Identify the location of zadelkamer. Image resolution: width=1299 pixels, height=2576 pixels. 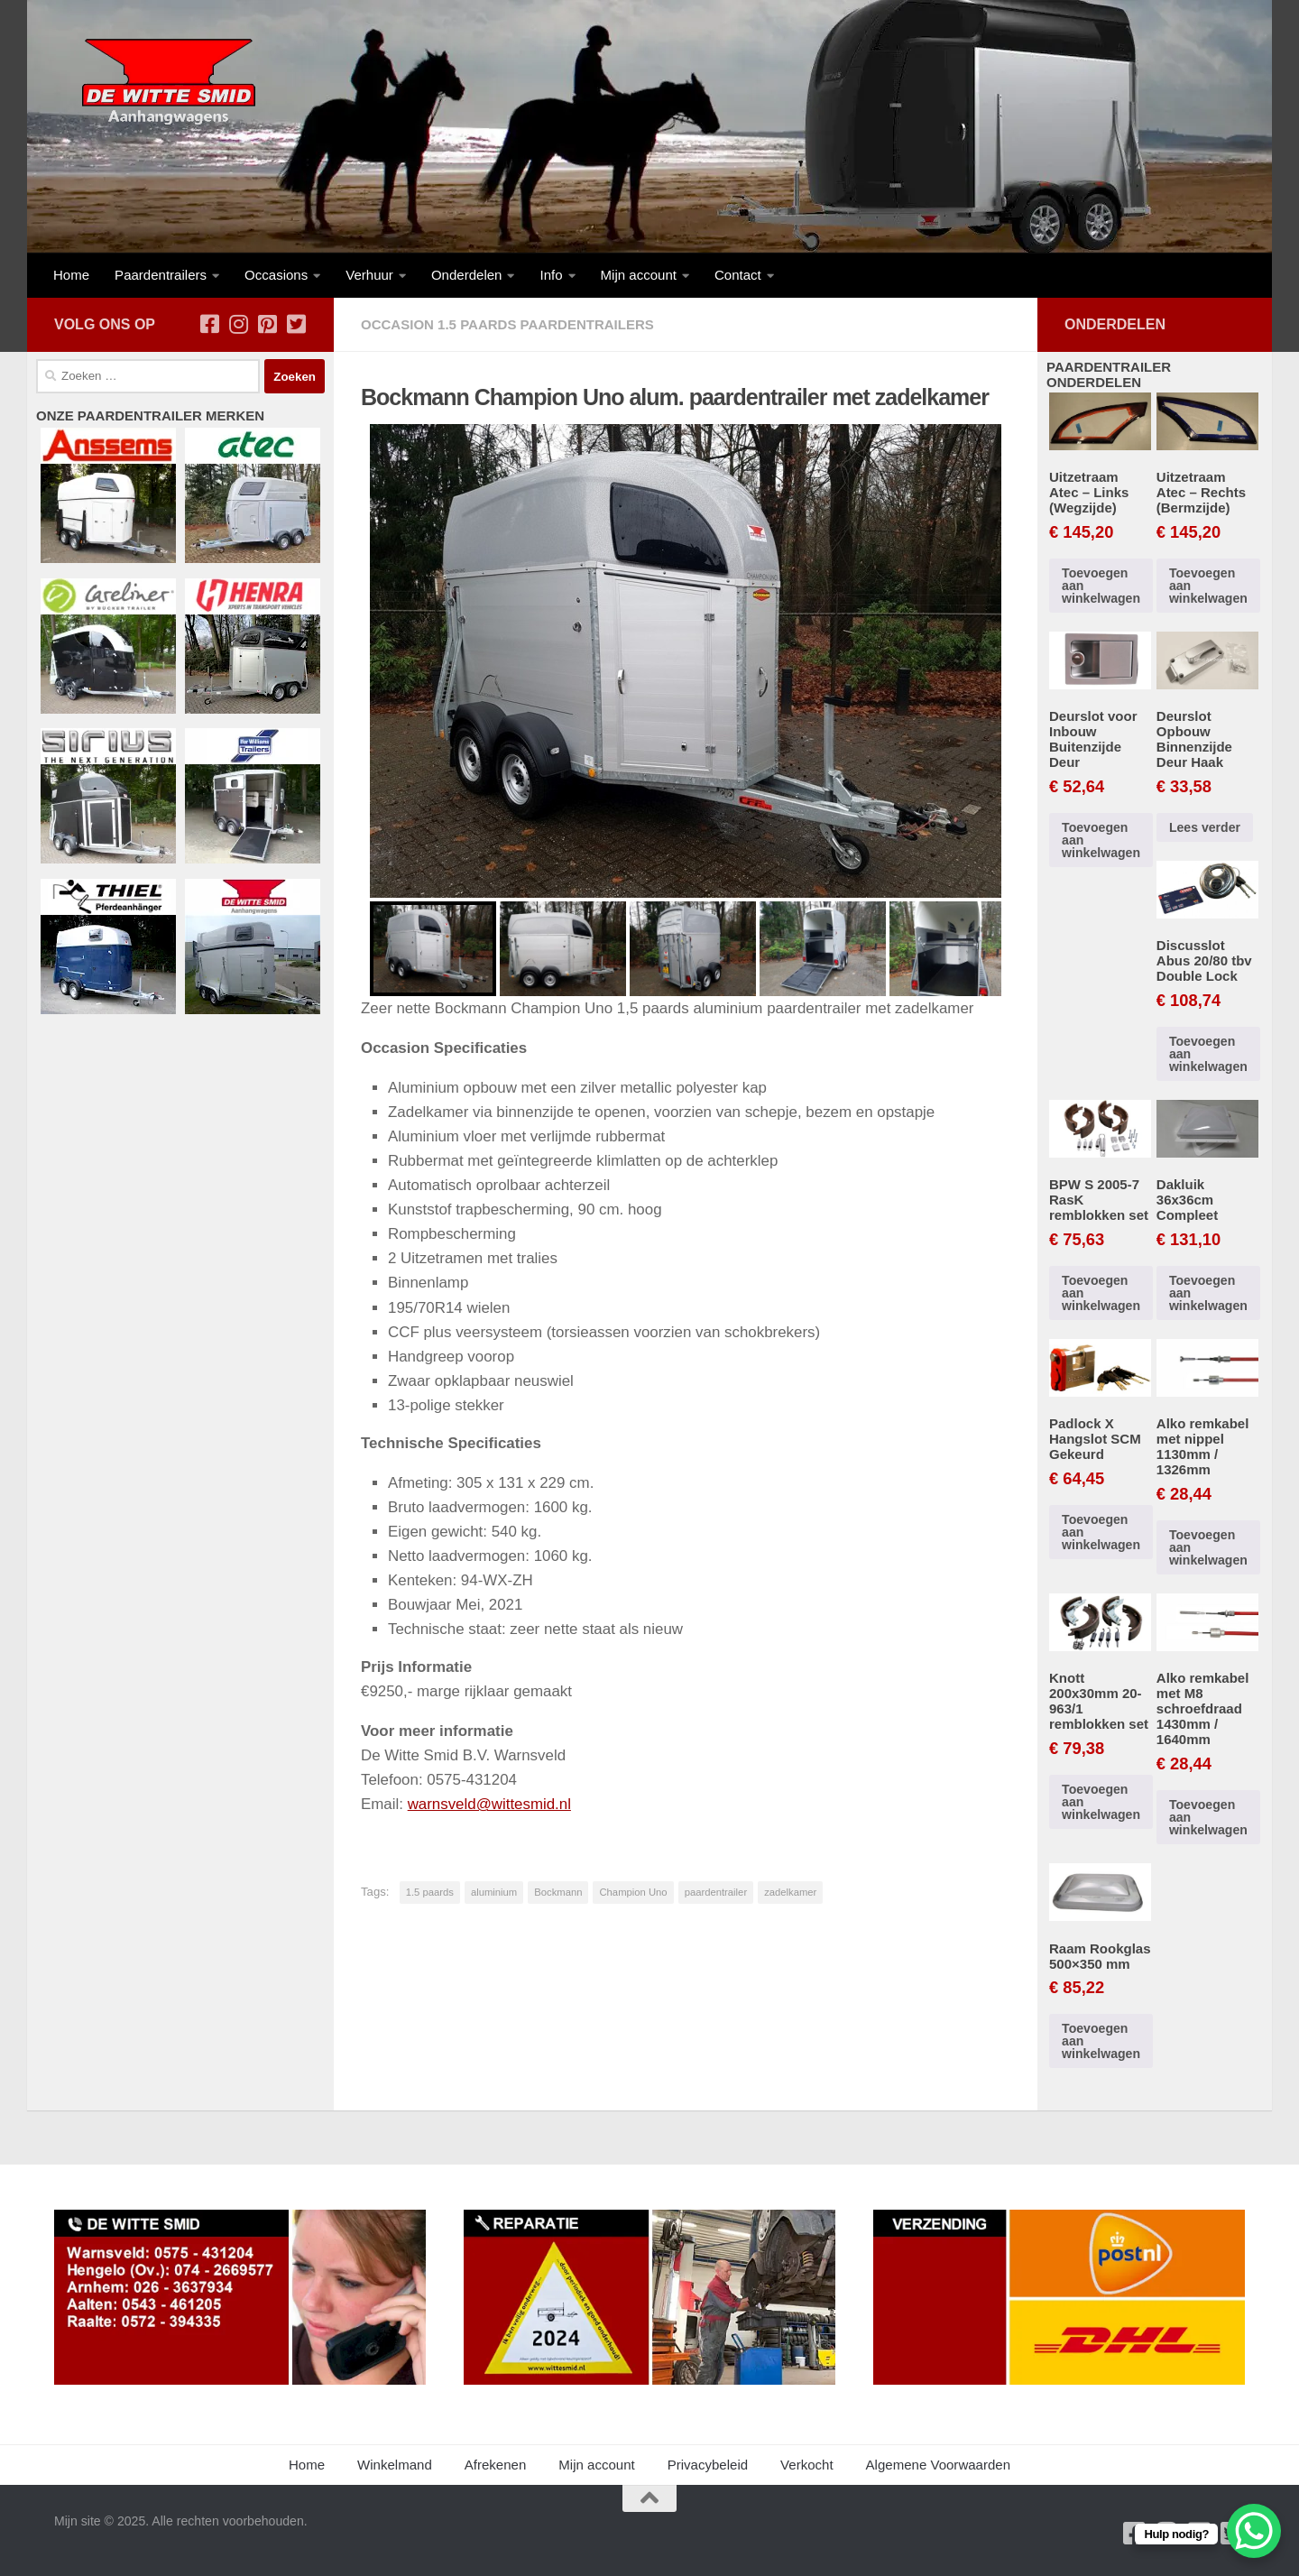
(790, 1892).